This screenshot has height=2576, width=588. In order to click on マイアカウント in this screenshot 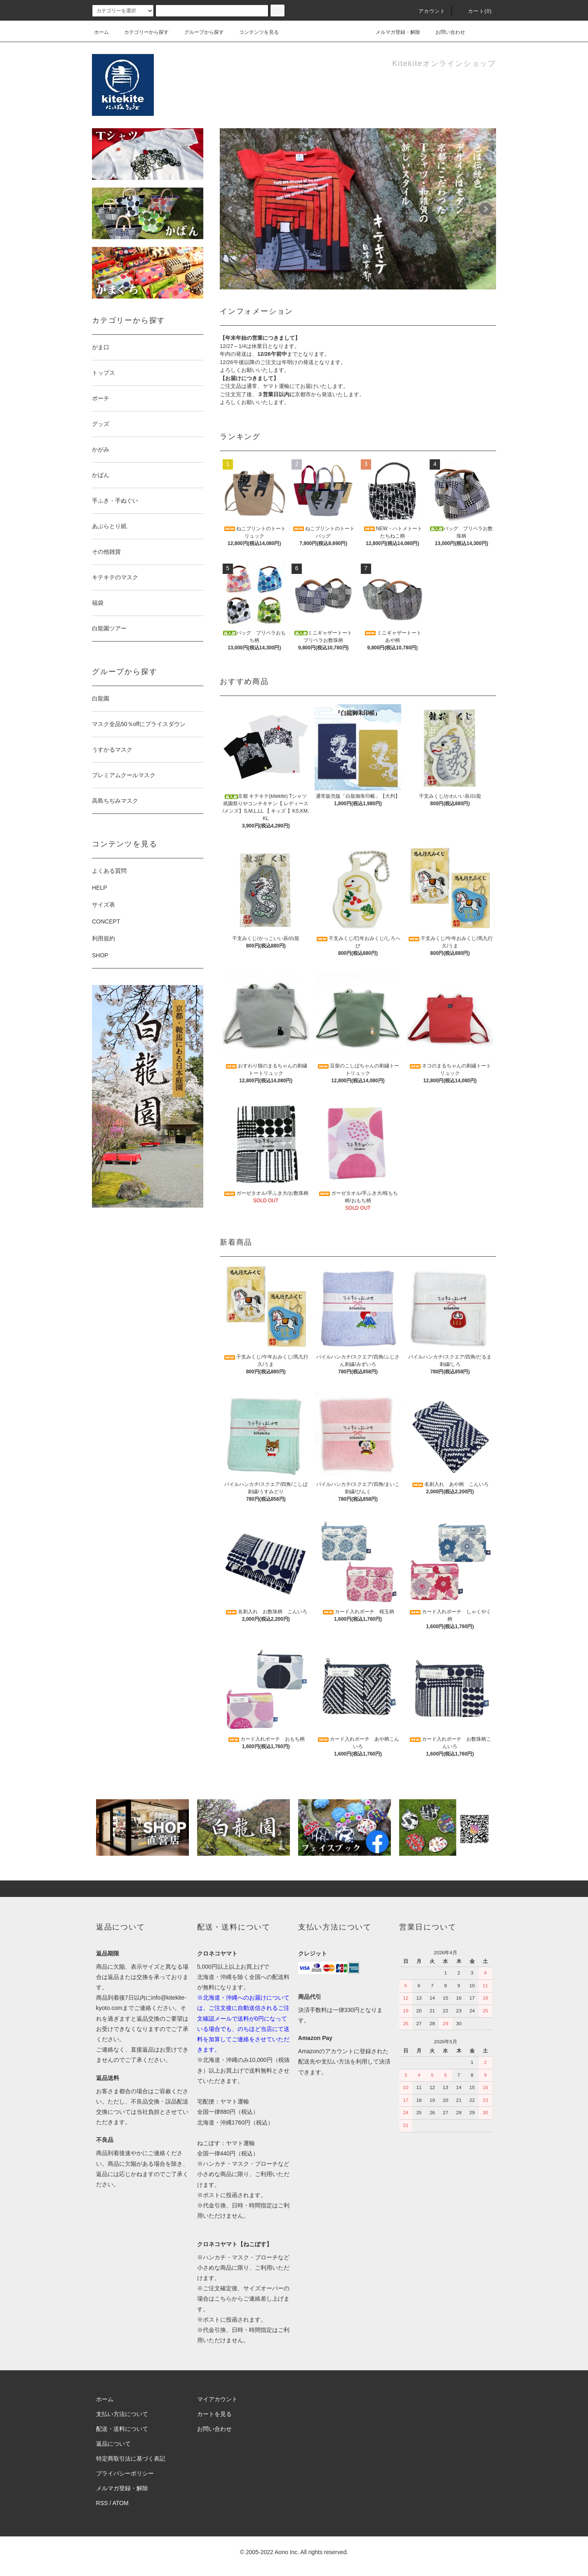, I will do `click(217, 2399)`.